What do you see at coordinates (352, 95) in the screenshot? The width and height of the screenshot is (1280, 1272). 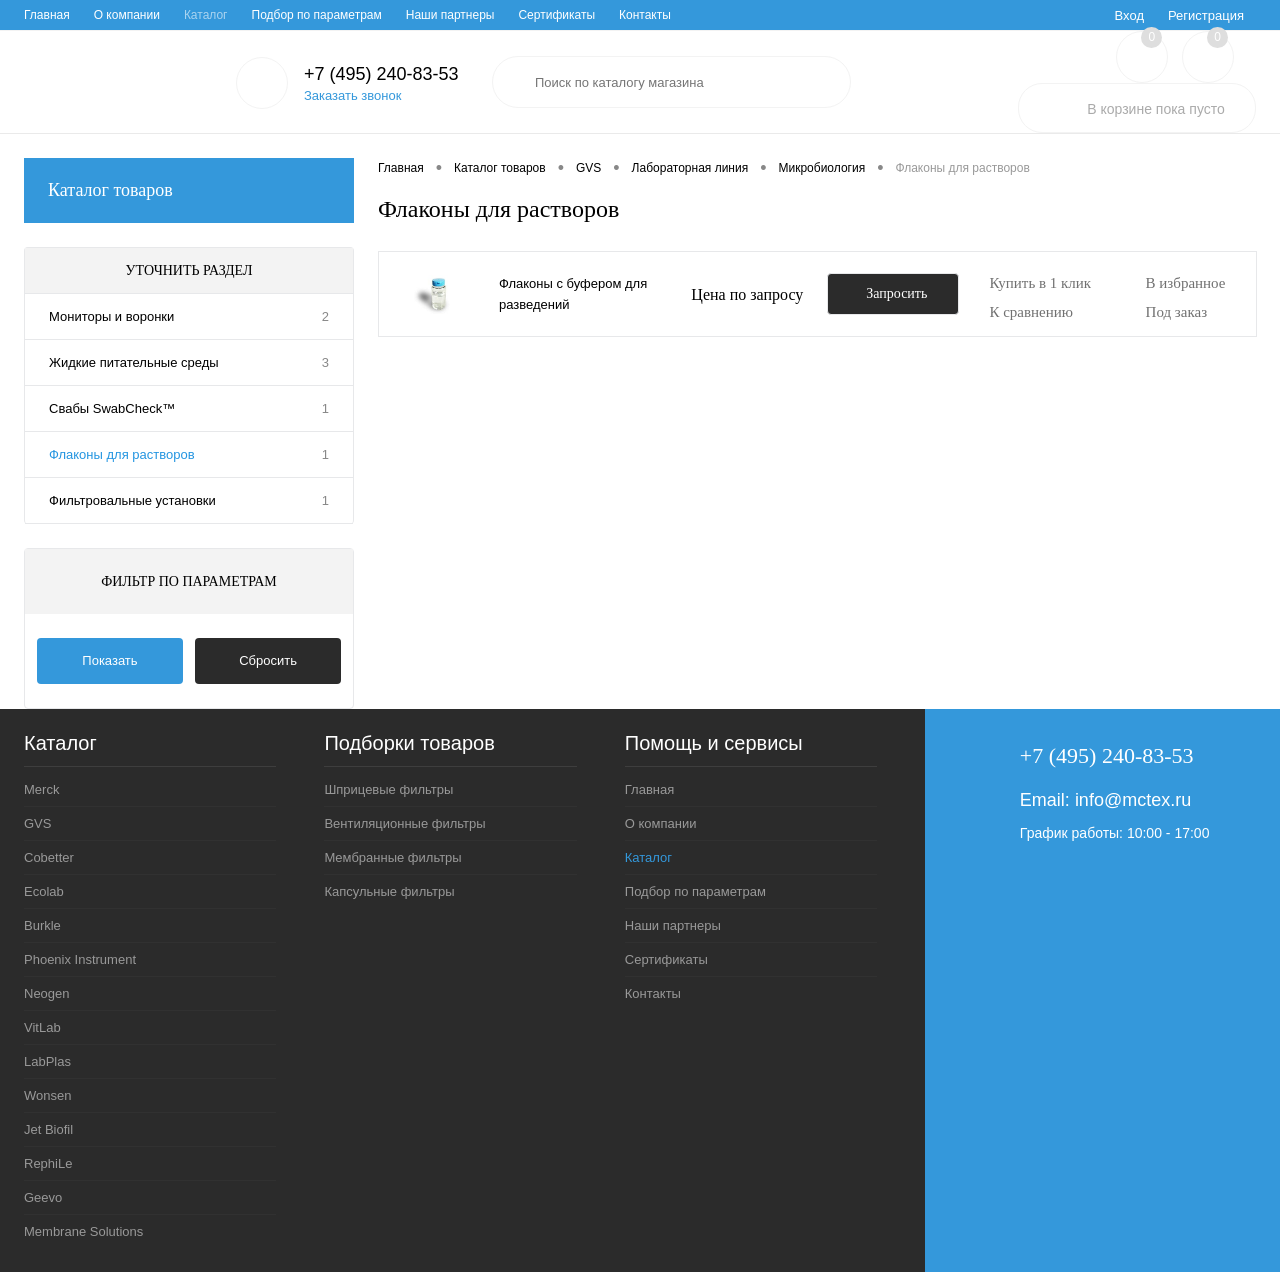 I see `Заказать звонок` at bounding box center [352, 95].